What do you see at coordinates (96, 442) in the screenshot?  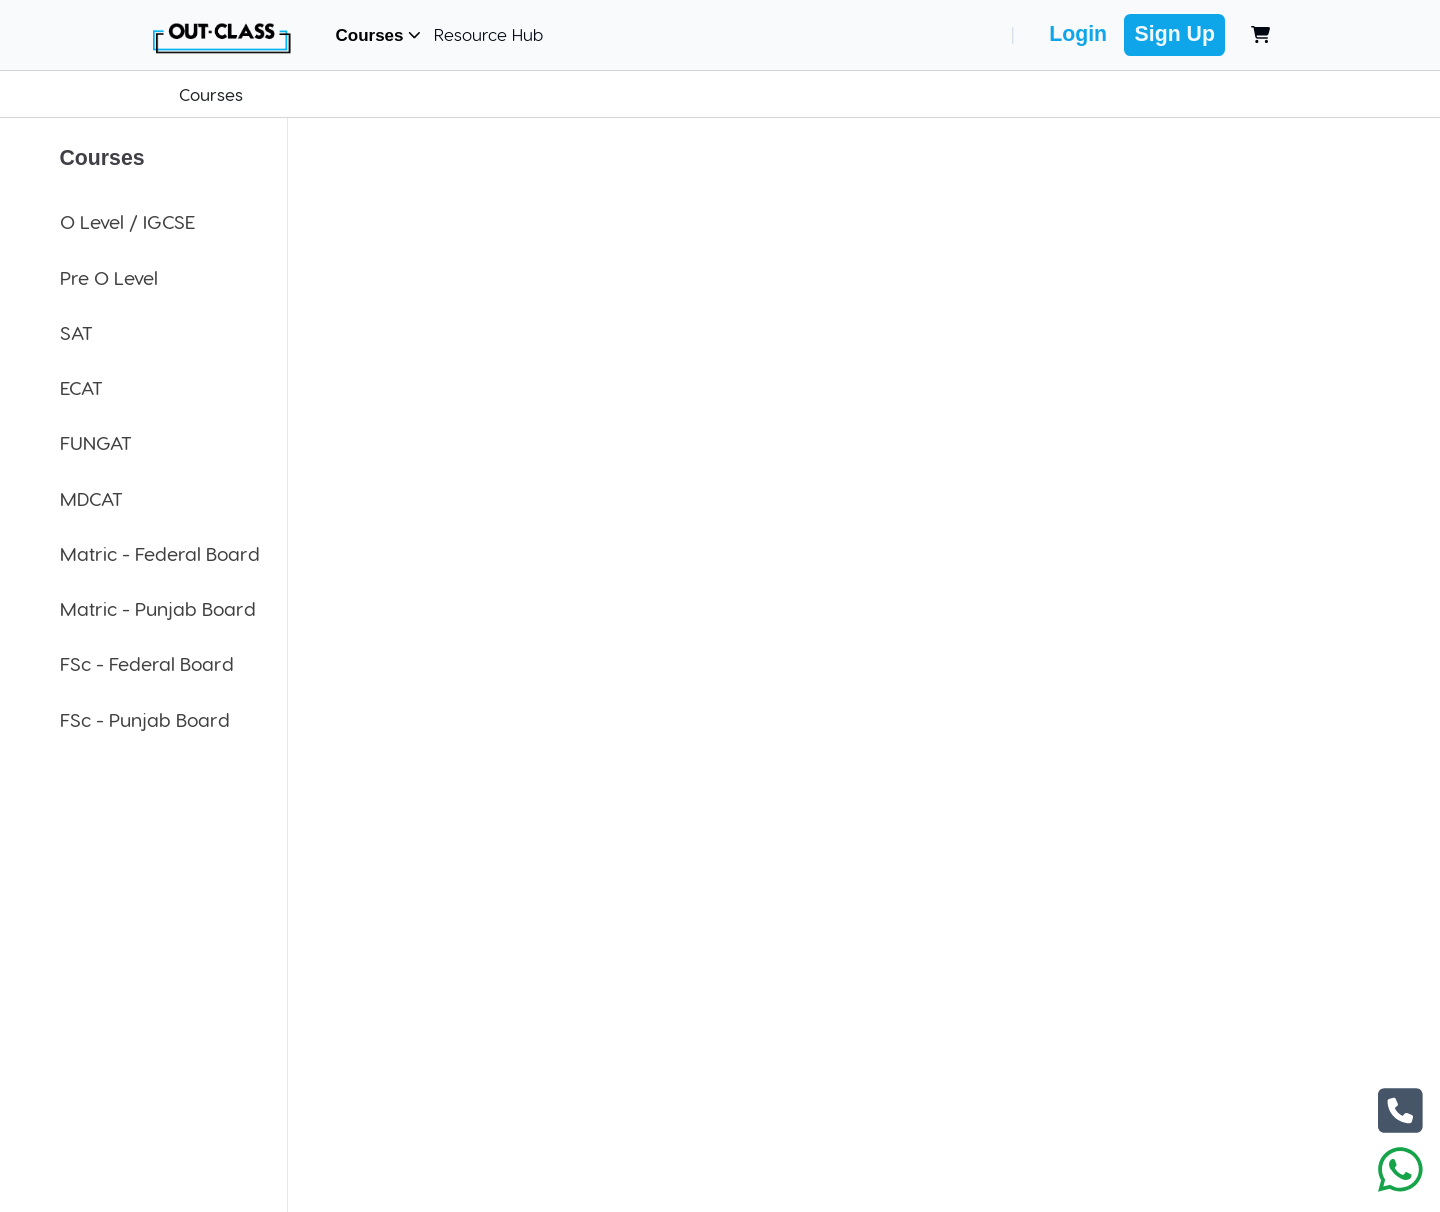 I see `FUNGAT` at bounding box center [96, 442].